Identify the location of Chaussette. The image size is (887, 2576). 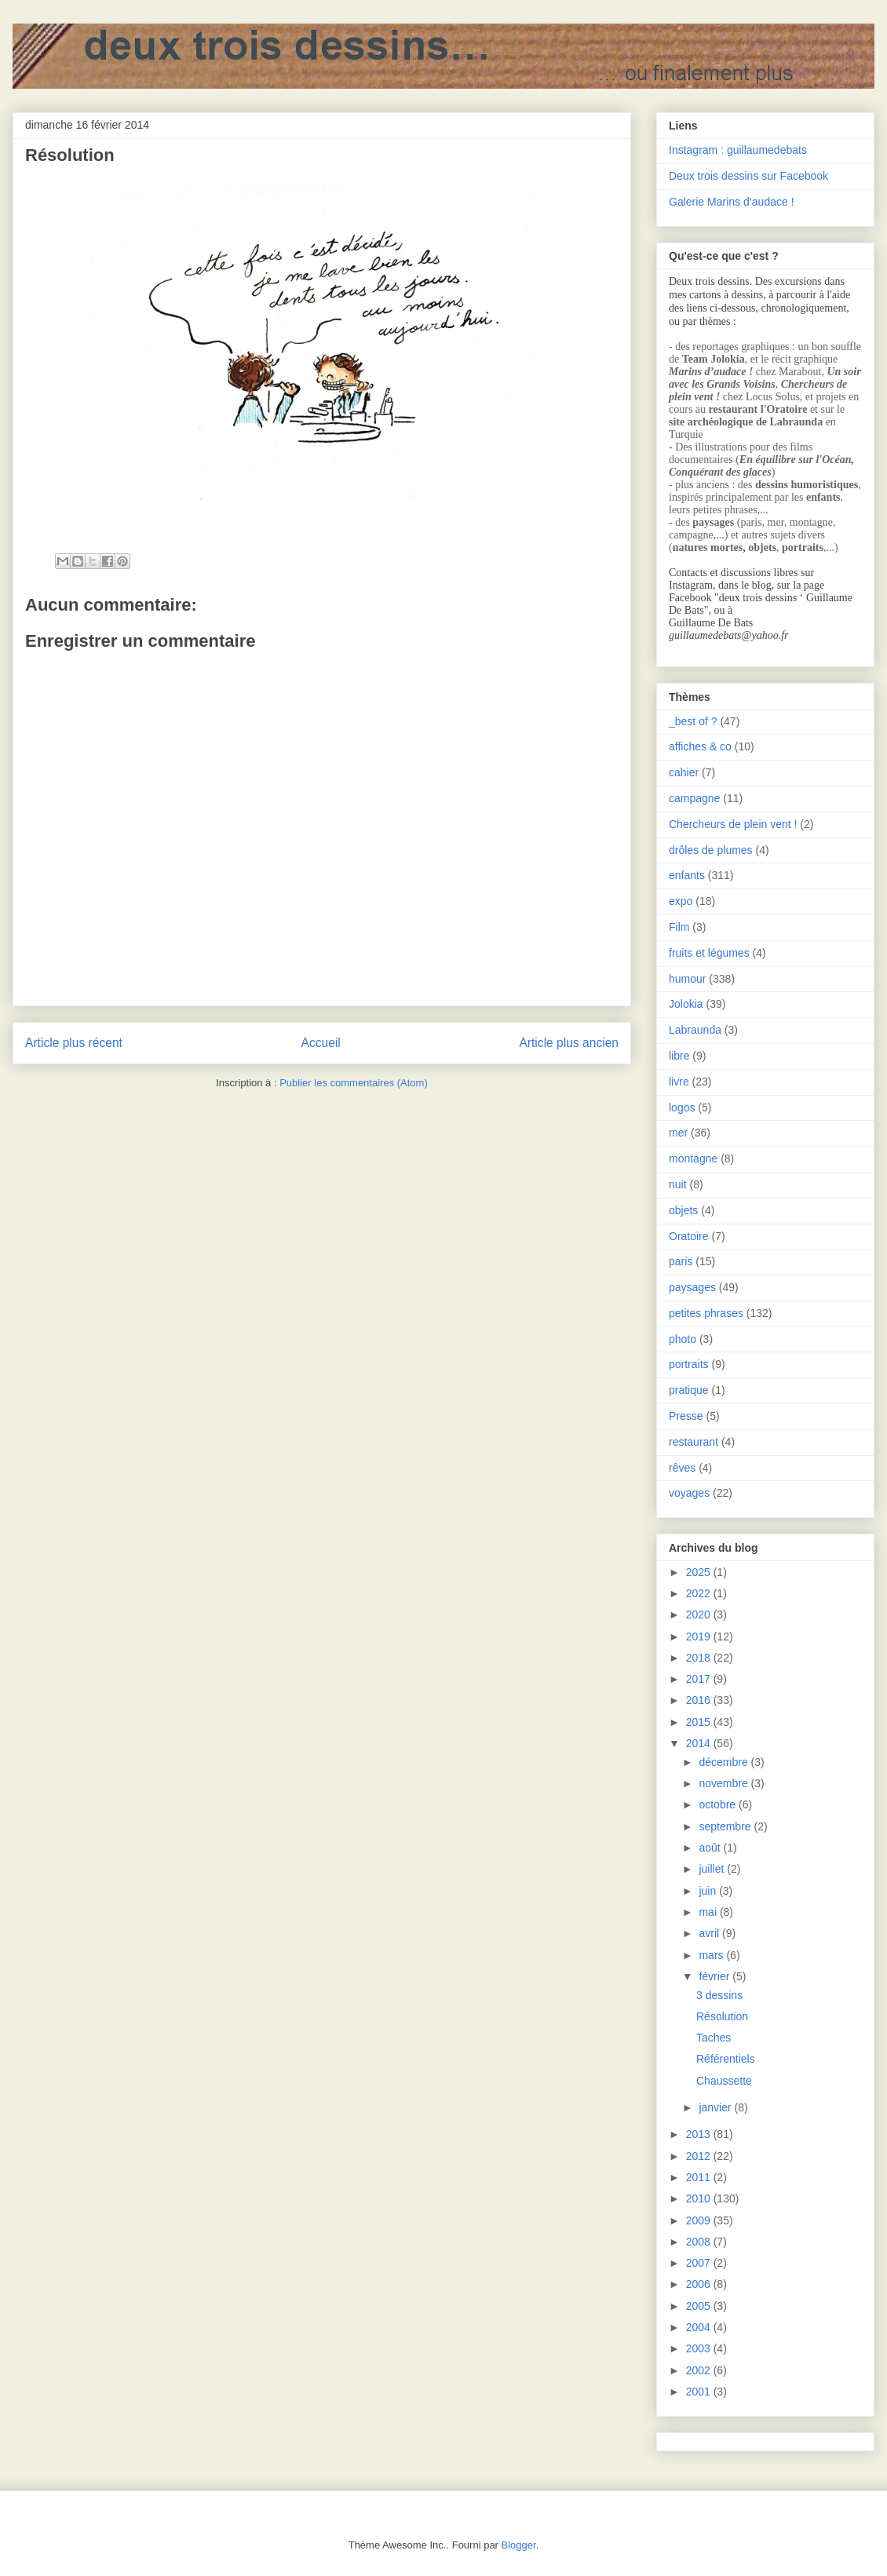
(724, 2080).